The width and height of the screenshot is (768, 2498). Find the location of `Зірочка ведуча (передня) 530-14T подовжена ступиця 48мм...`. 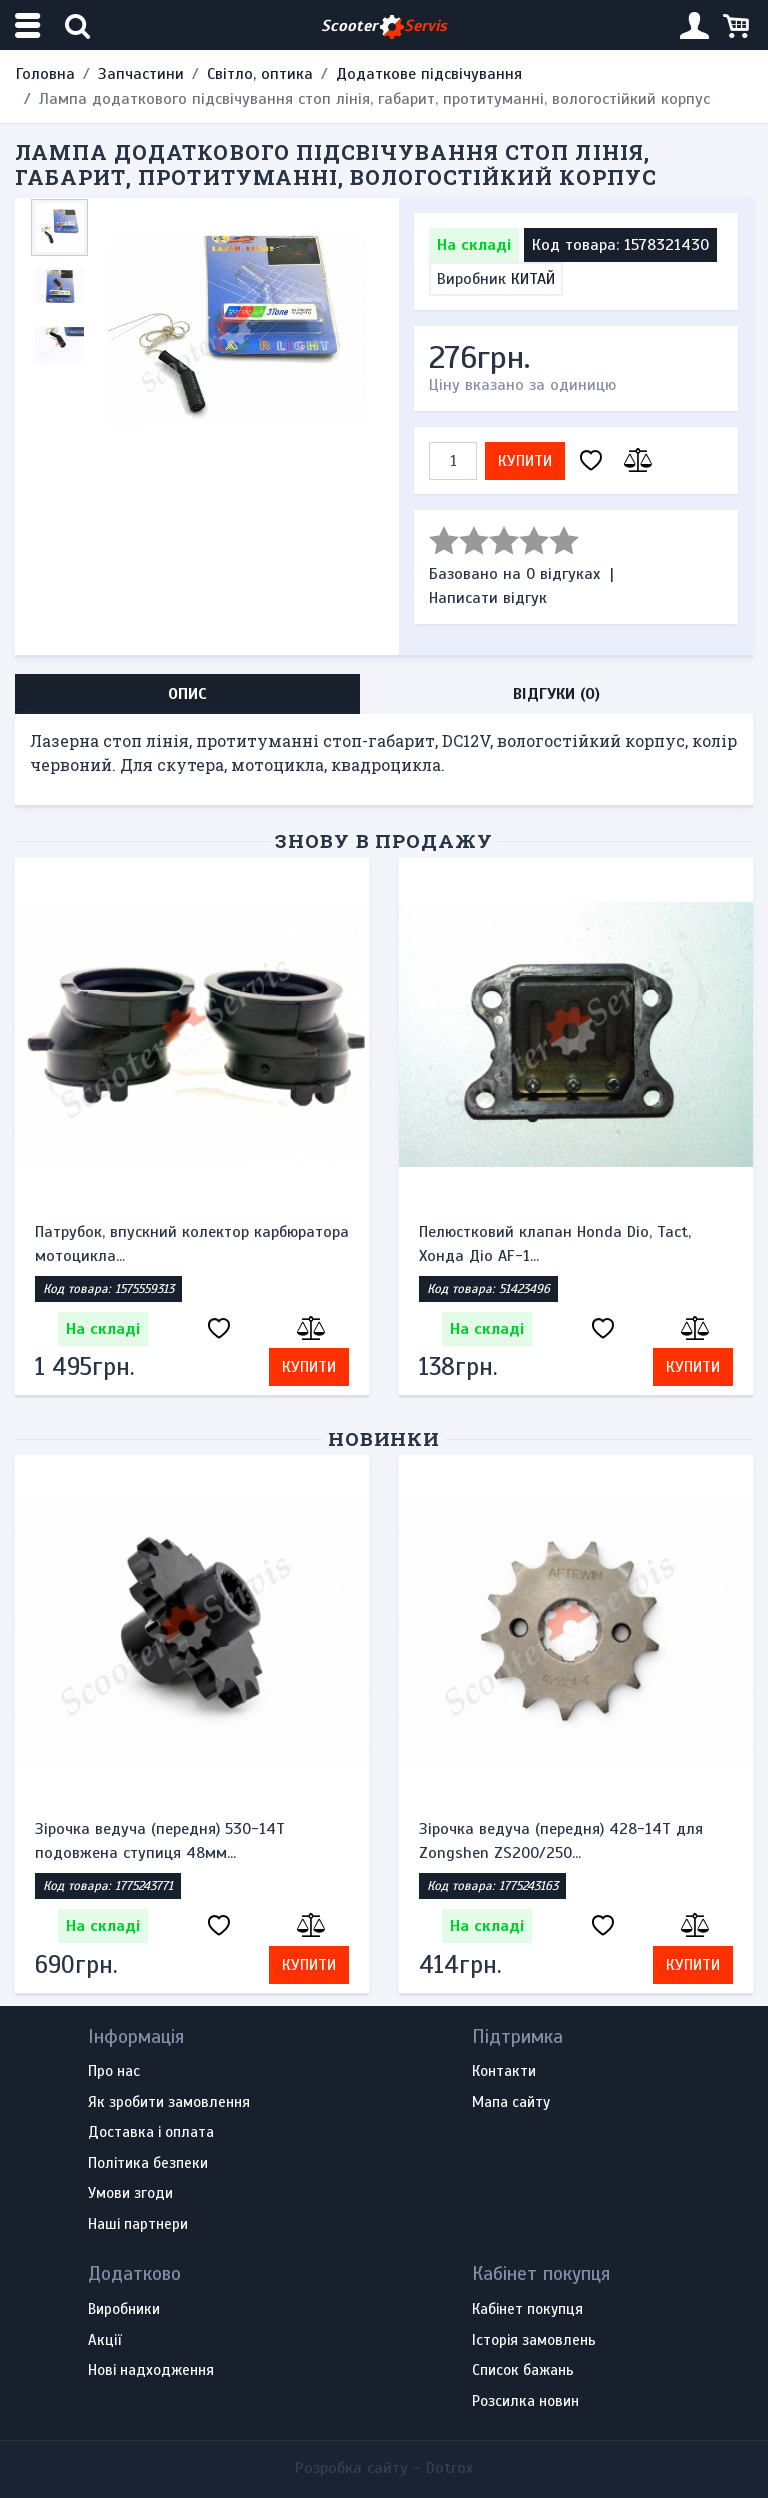

Зірочка ведуча (передня) 530-14T подовжена ступиця 48мм... is located at coordinates (160, 1841).